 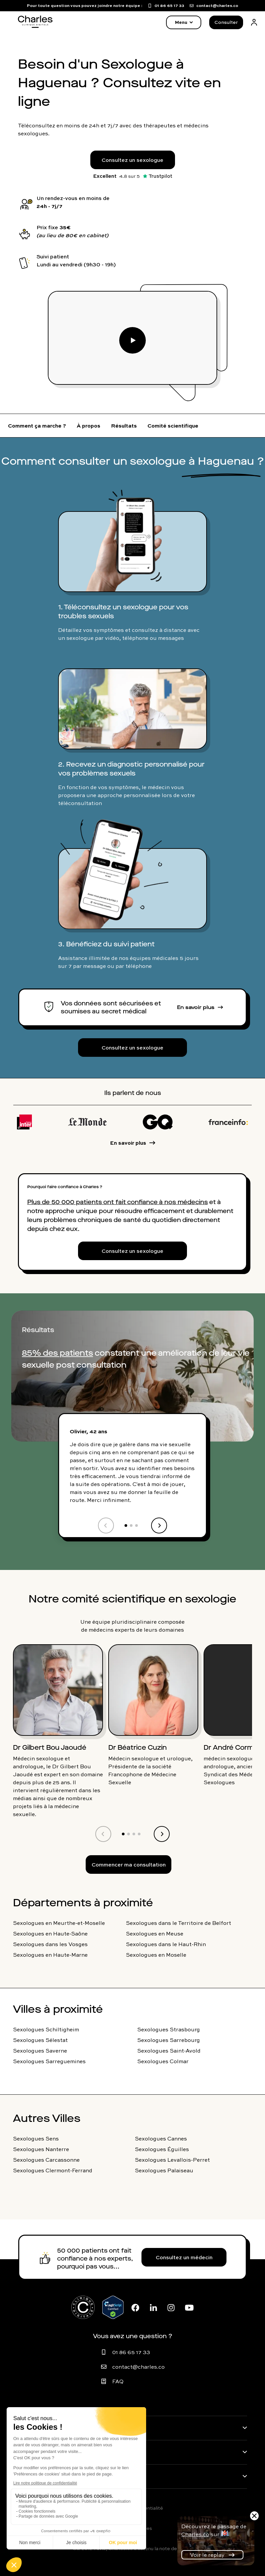 What do you see at coordinates (156, 1954) in the screenshot?
I see `Sexologues en Moselle` at bounding box center [156, 1954].